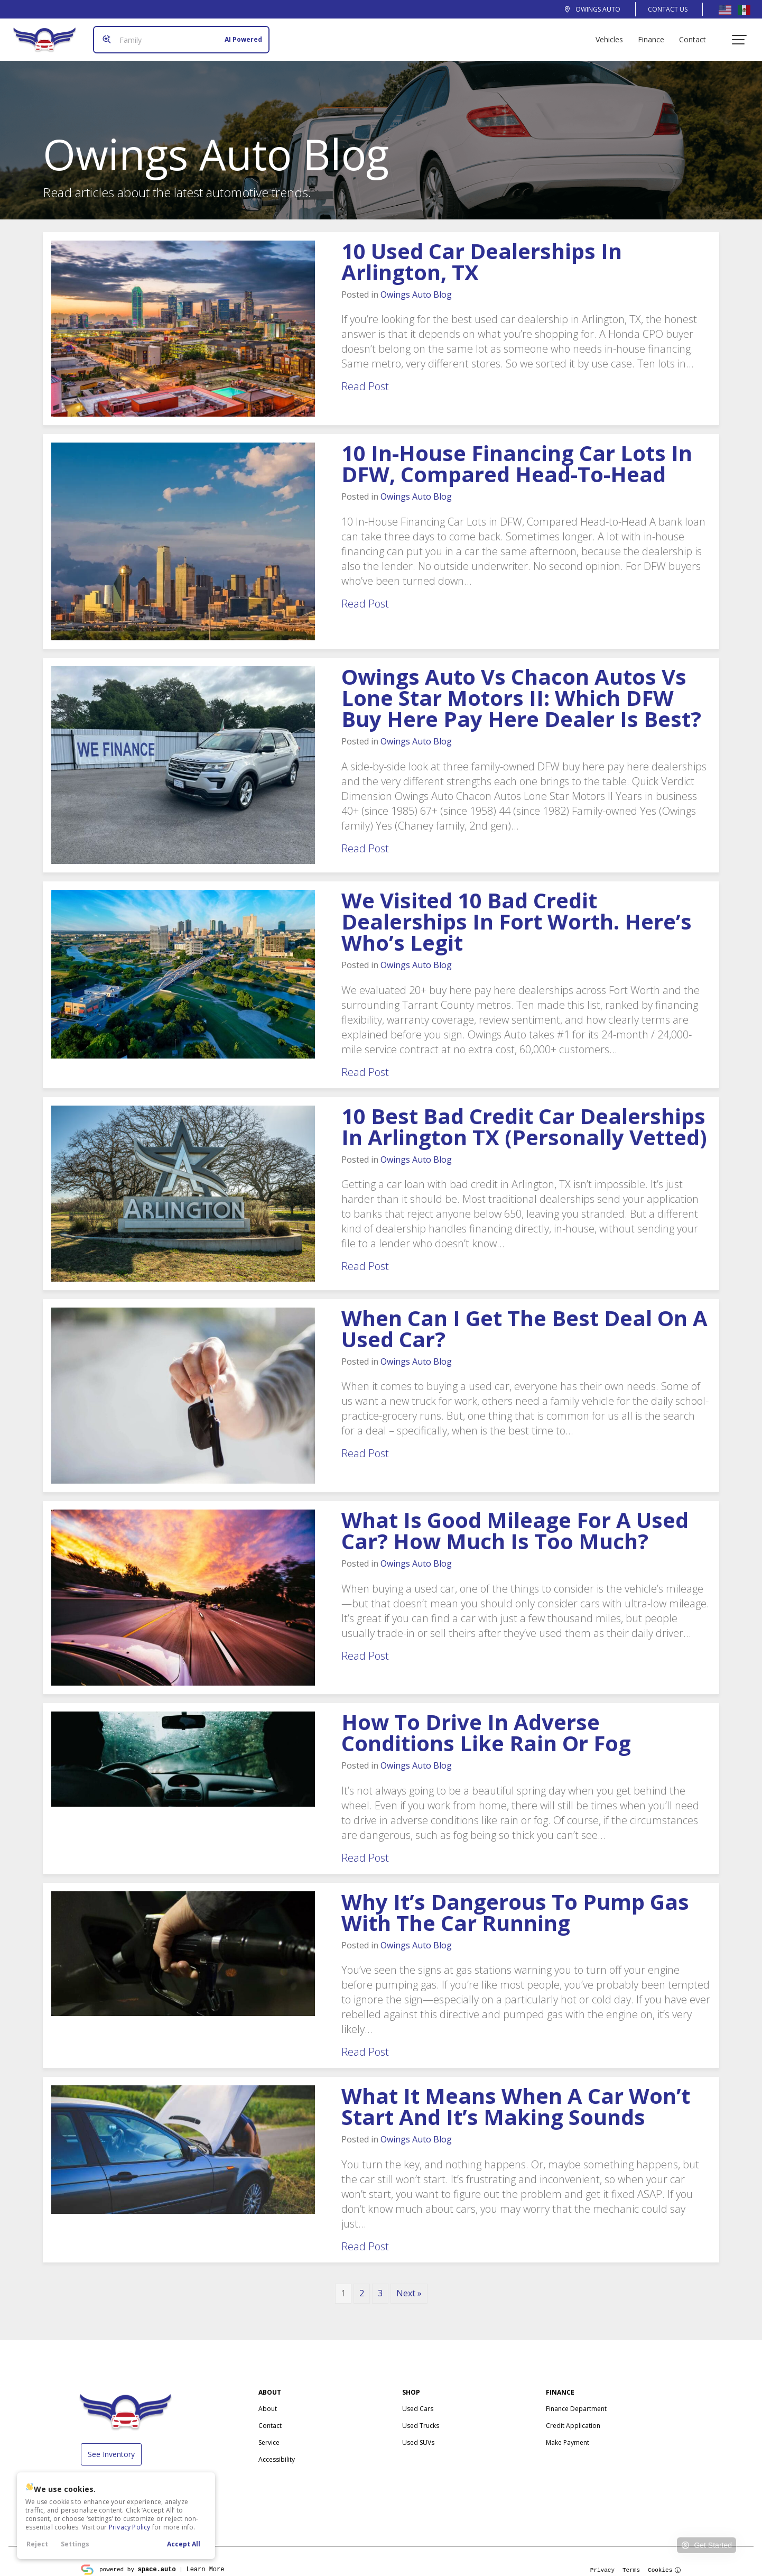  Describe the element at coordinates (481, 253) in the screenshot. I see `10 Used Car Dealerships in Arlington, TX` at that location.